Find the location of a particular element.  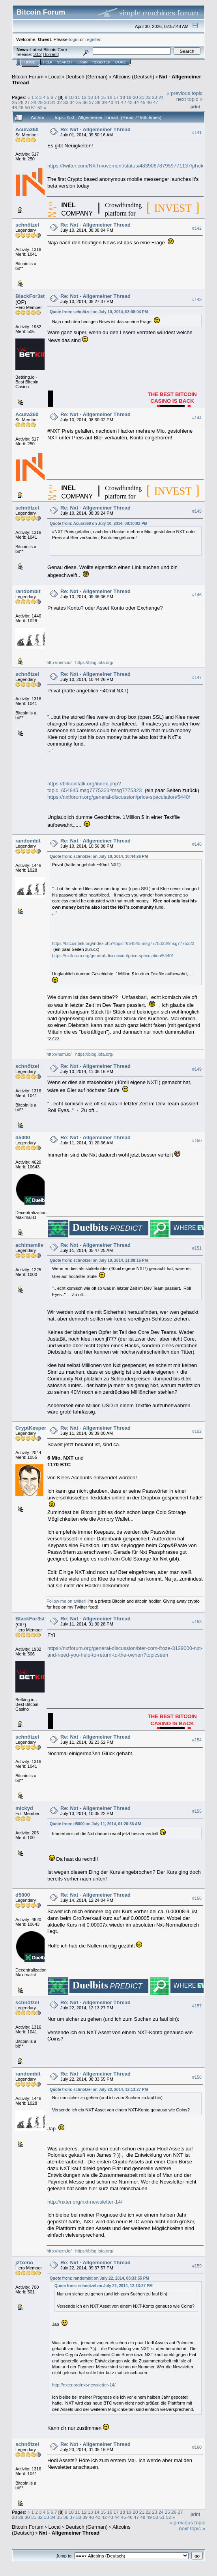

13 is located at coordinates (90, 97).